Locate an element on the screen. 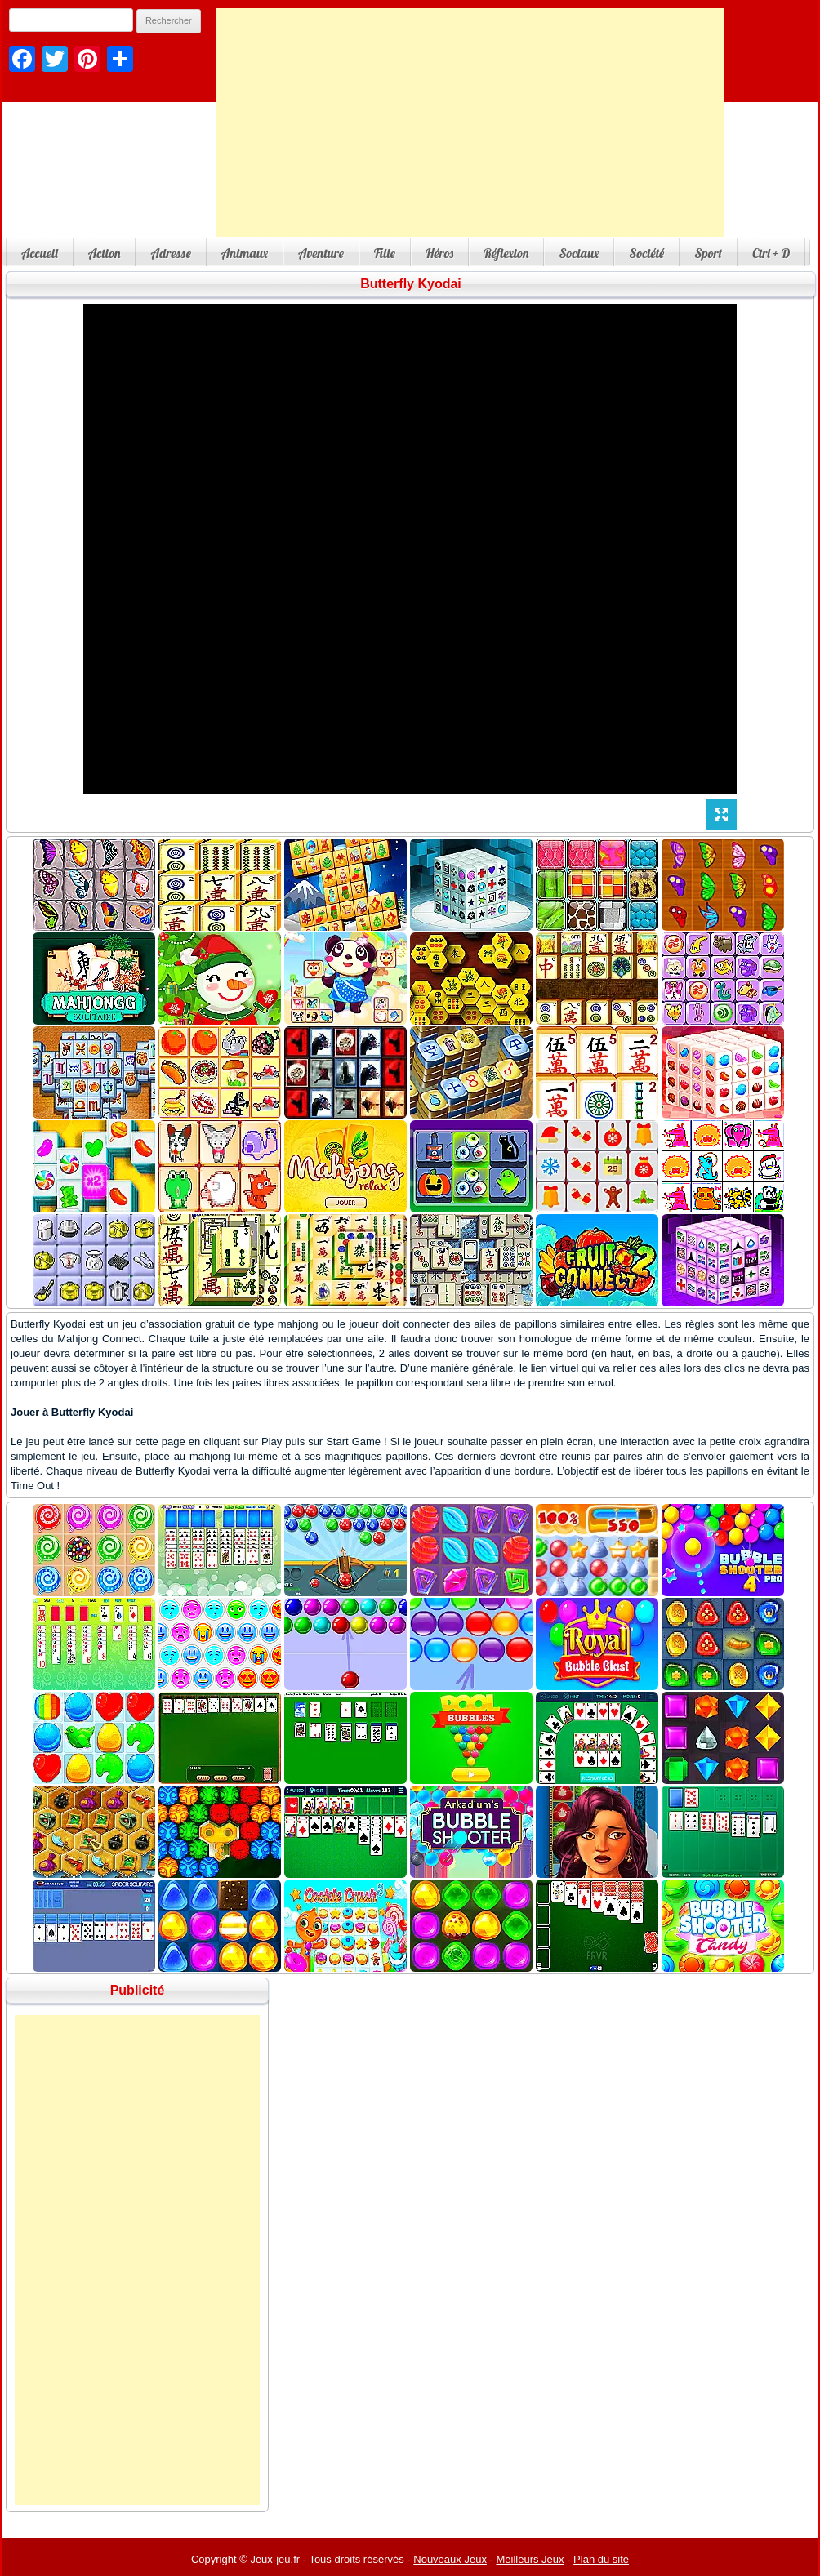 This screenshot has height=2576, width=820. Nouveaux Jeux is located at coordinates (450, 2559).